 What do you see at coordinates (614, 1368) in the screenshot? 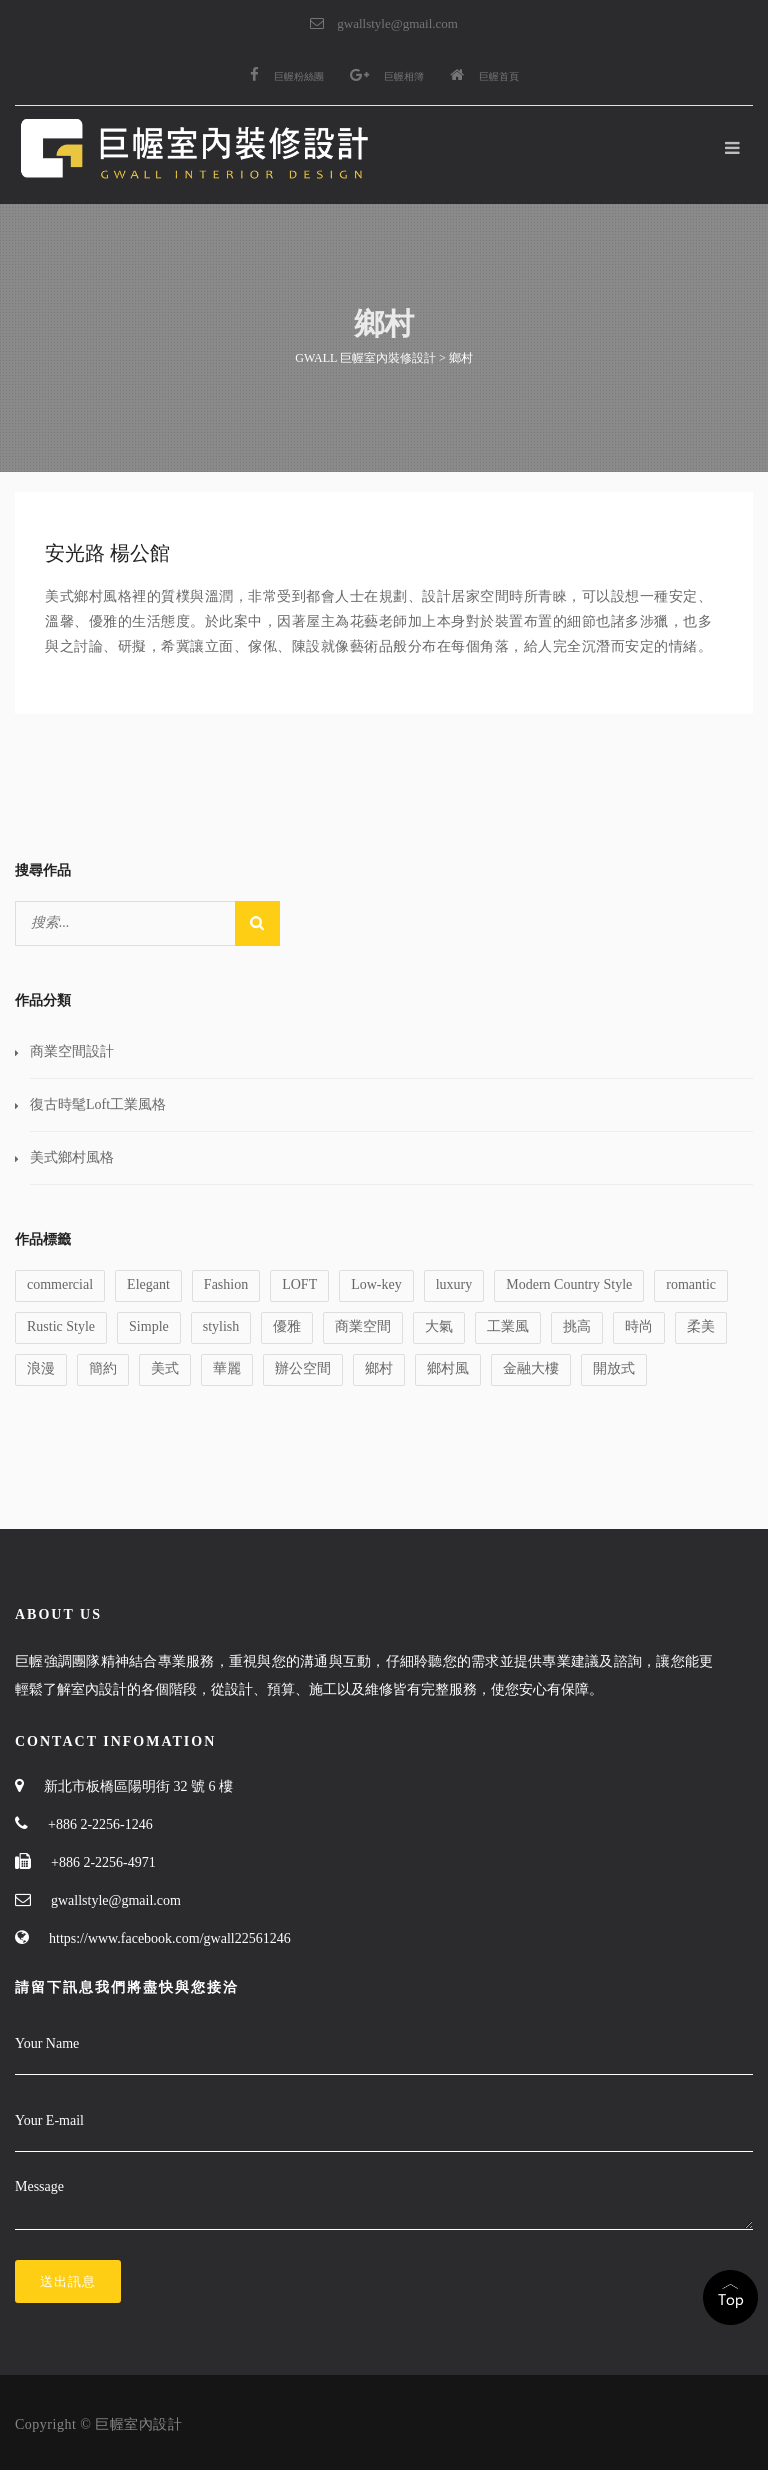
I see `開放式 [開放式 (1 個項目)]` at bounding box center [614, 1368].